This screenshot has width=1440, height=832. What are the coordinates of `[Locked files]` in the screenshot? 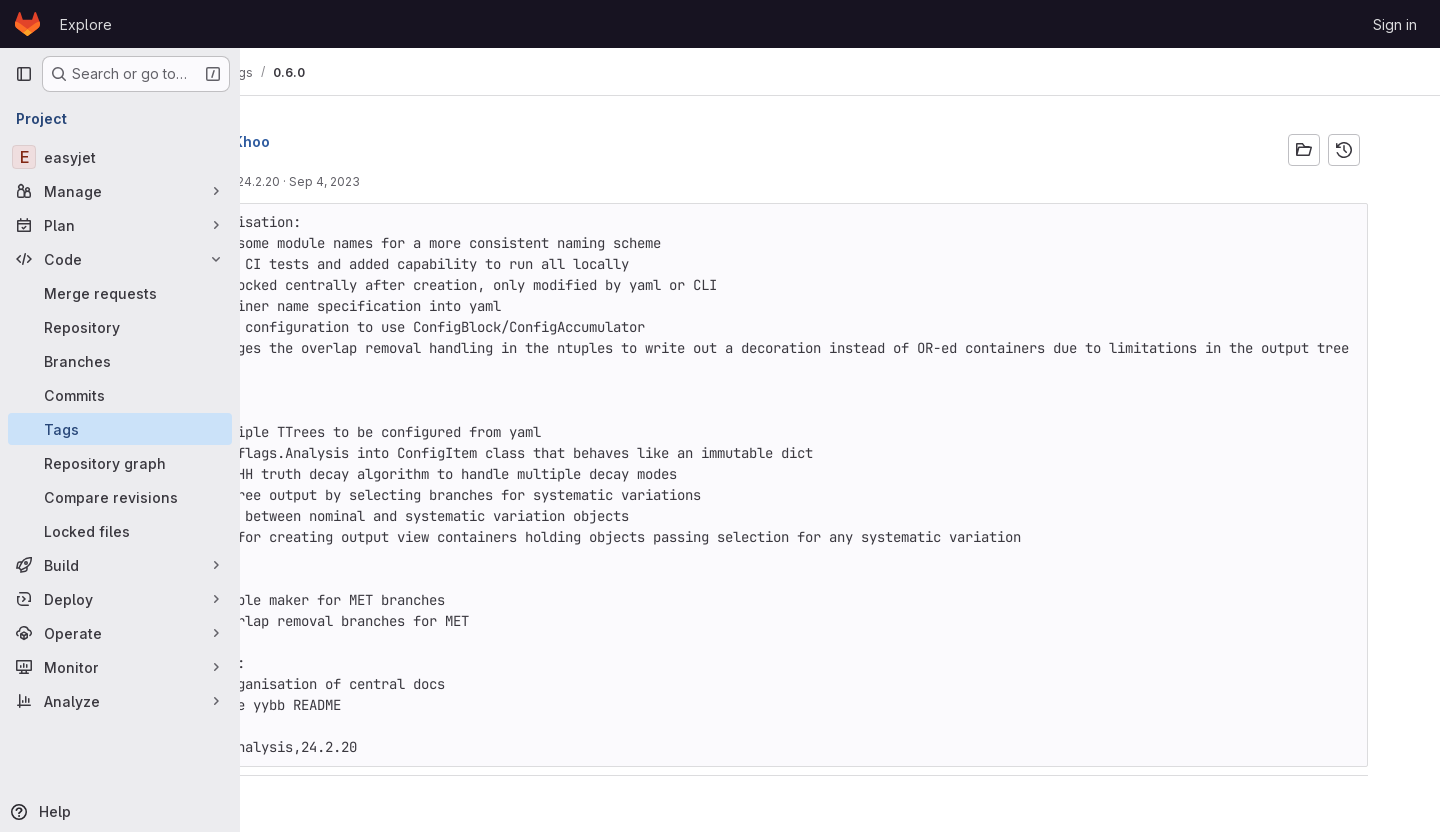 It's located at (120, 531).